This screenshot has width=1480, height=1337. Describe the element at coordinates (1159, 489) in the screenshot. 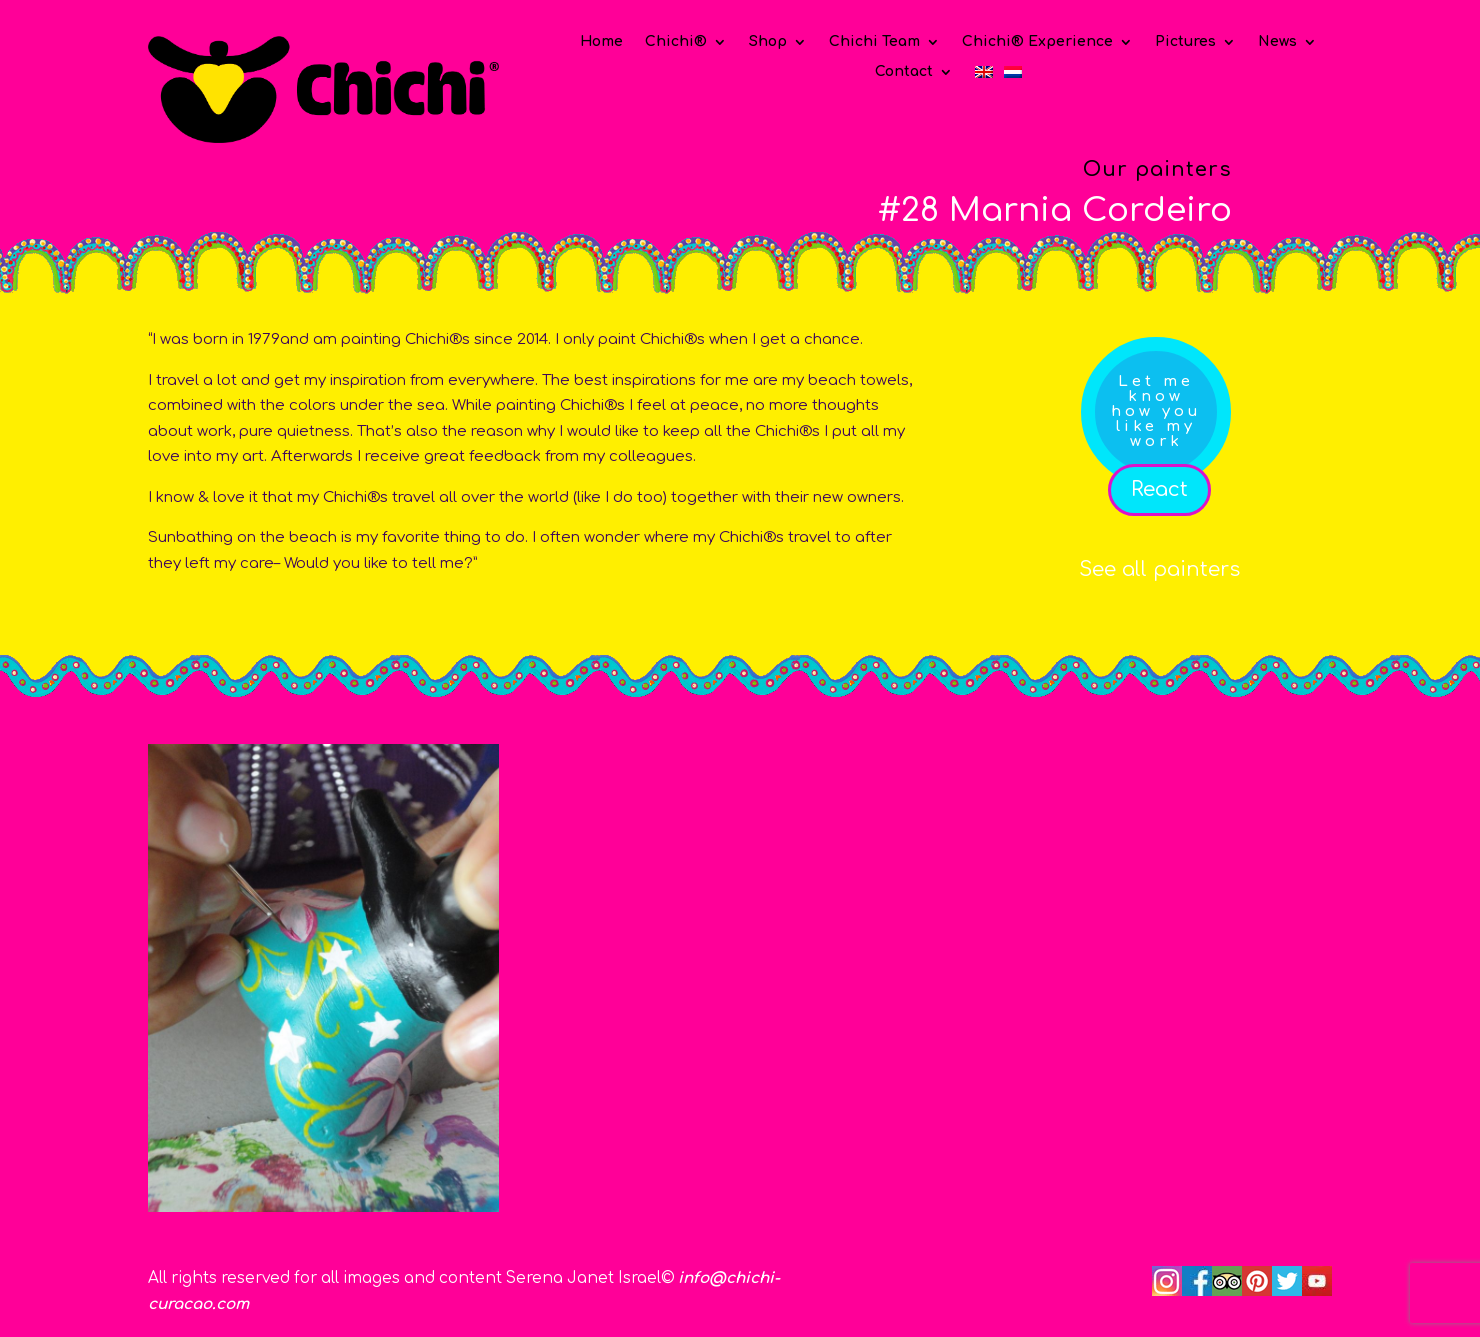

I see `React` at that location.